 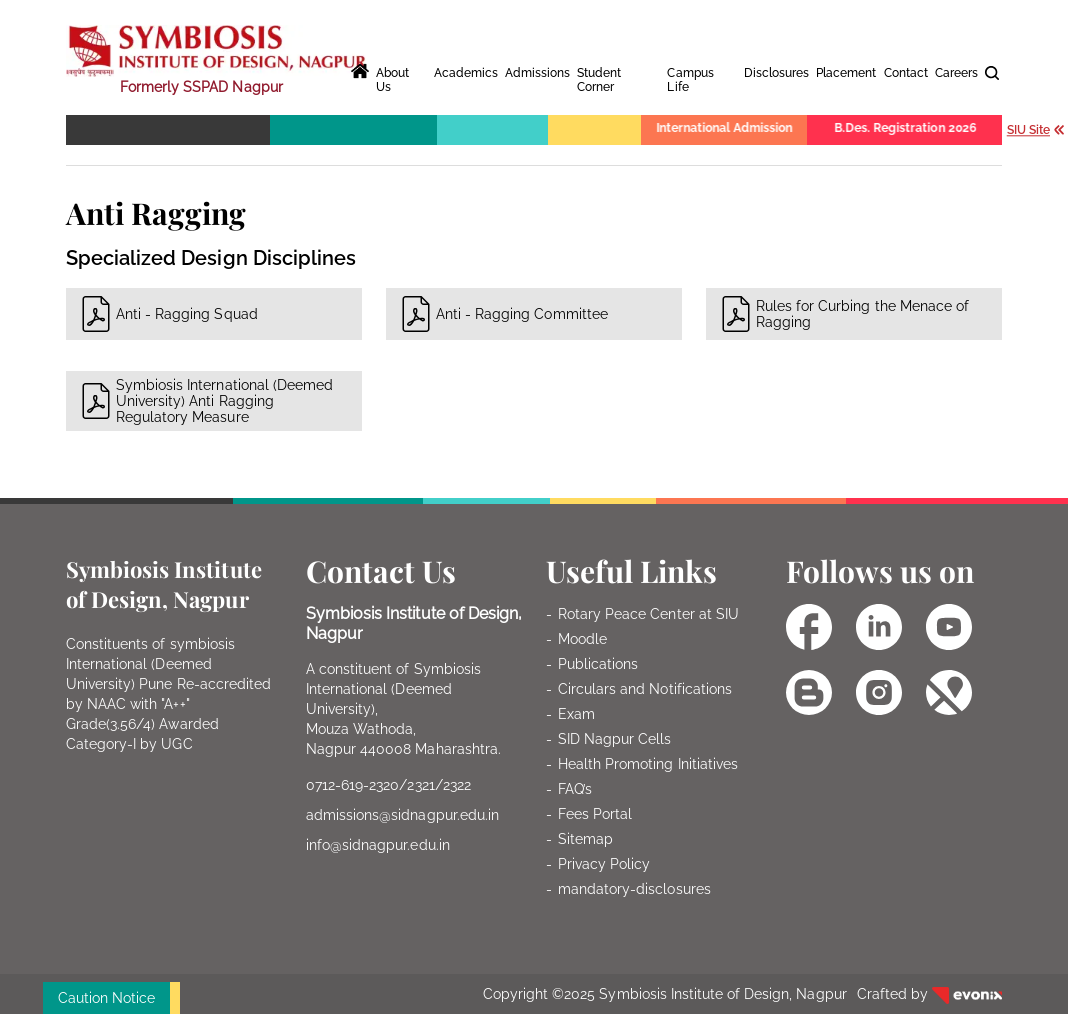 What do you see at coordinates (599, 80) in the screenshot?
I see `Student Corner` at bounding box center [599, 80].